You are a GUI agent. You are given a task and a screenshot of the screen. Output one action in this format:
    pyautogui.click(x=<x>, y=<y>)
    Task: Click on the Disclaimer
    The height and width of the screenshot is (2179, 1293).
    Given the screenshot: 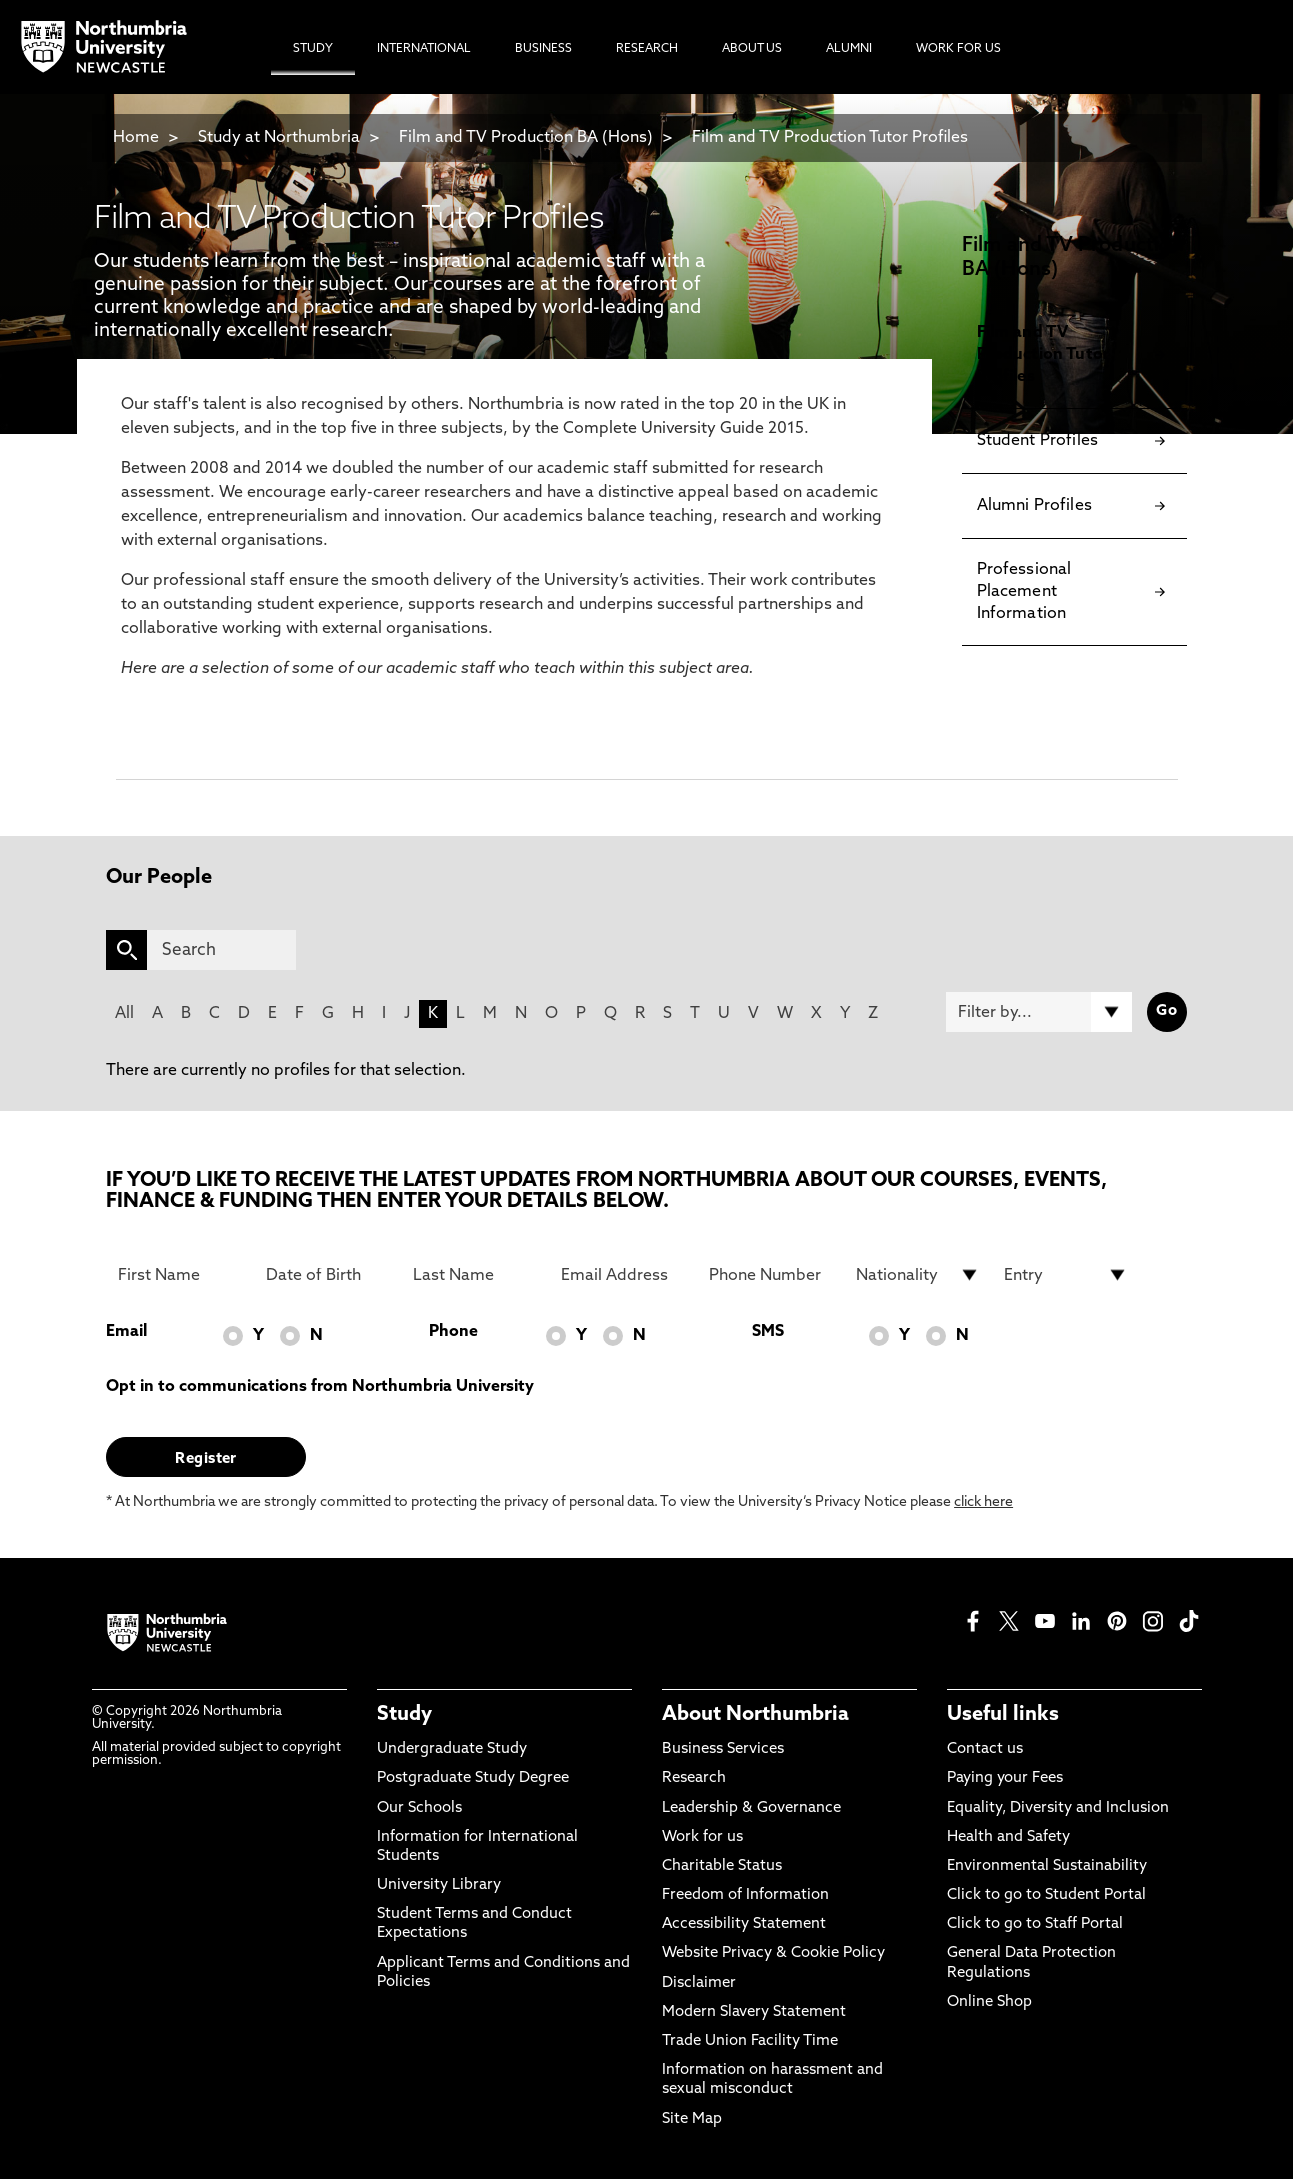 What is the action you would take?
    pyautogui.click(x=699, y=1983)
    